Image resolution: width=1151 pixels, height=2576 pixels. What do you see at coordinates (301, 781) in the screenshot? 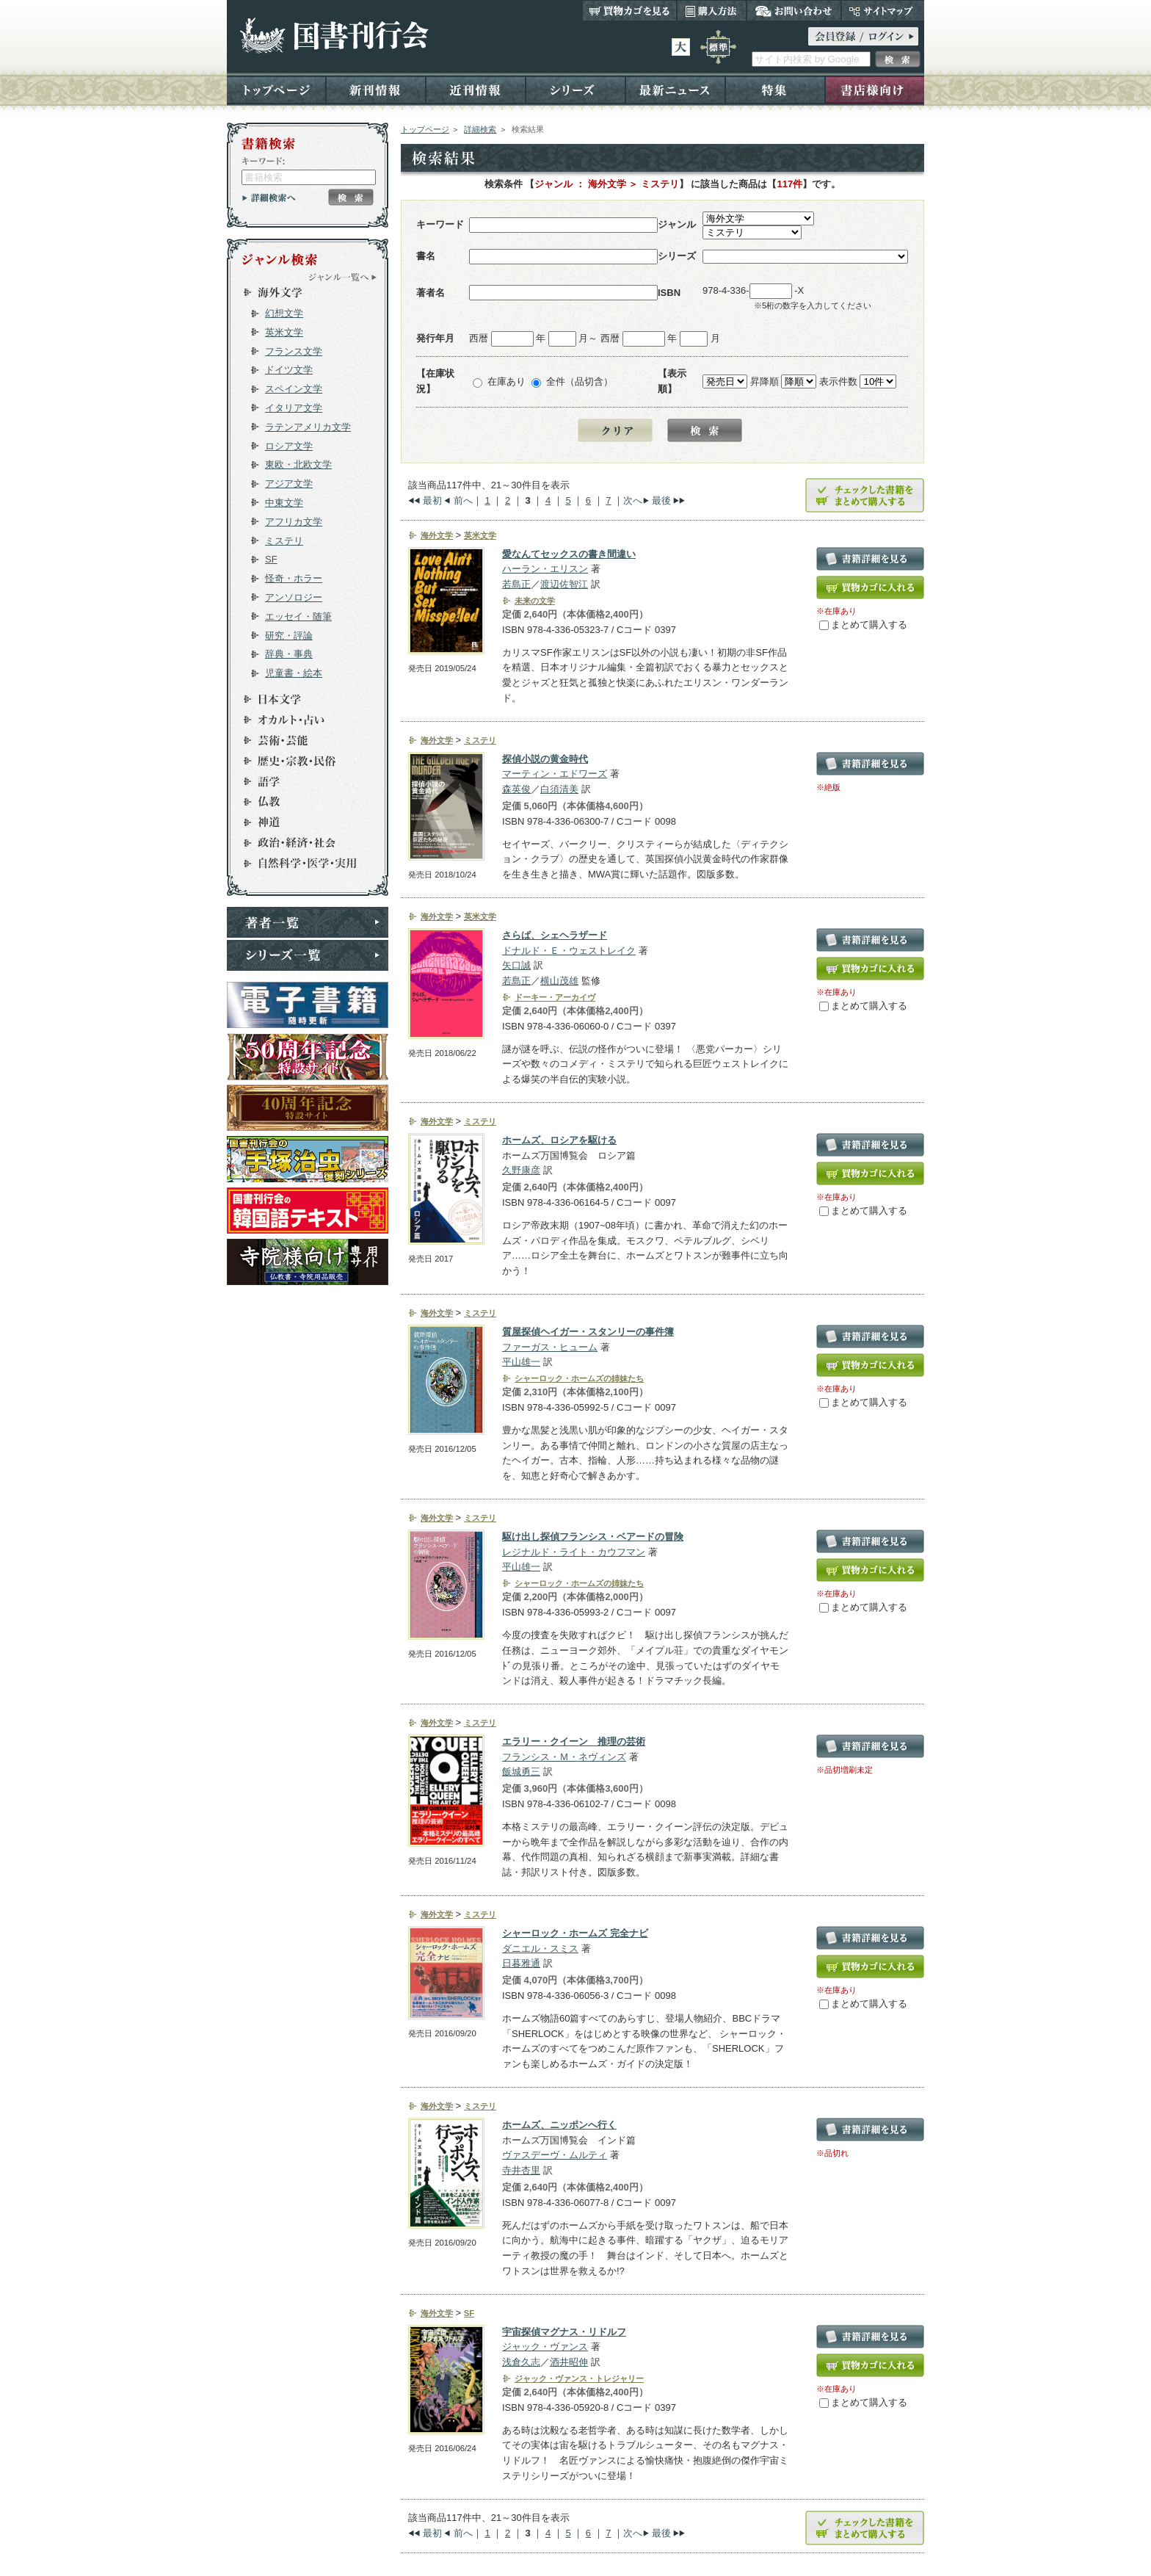
I see `語学` at bounding box center [301, 781].